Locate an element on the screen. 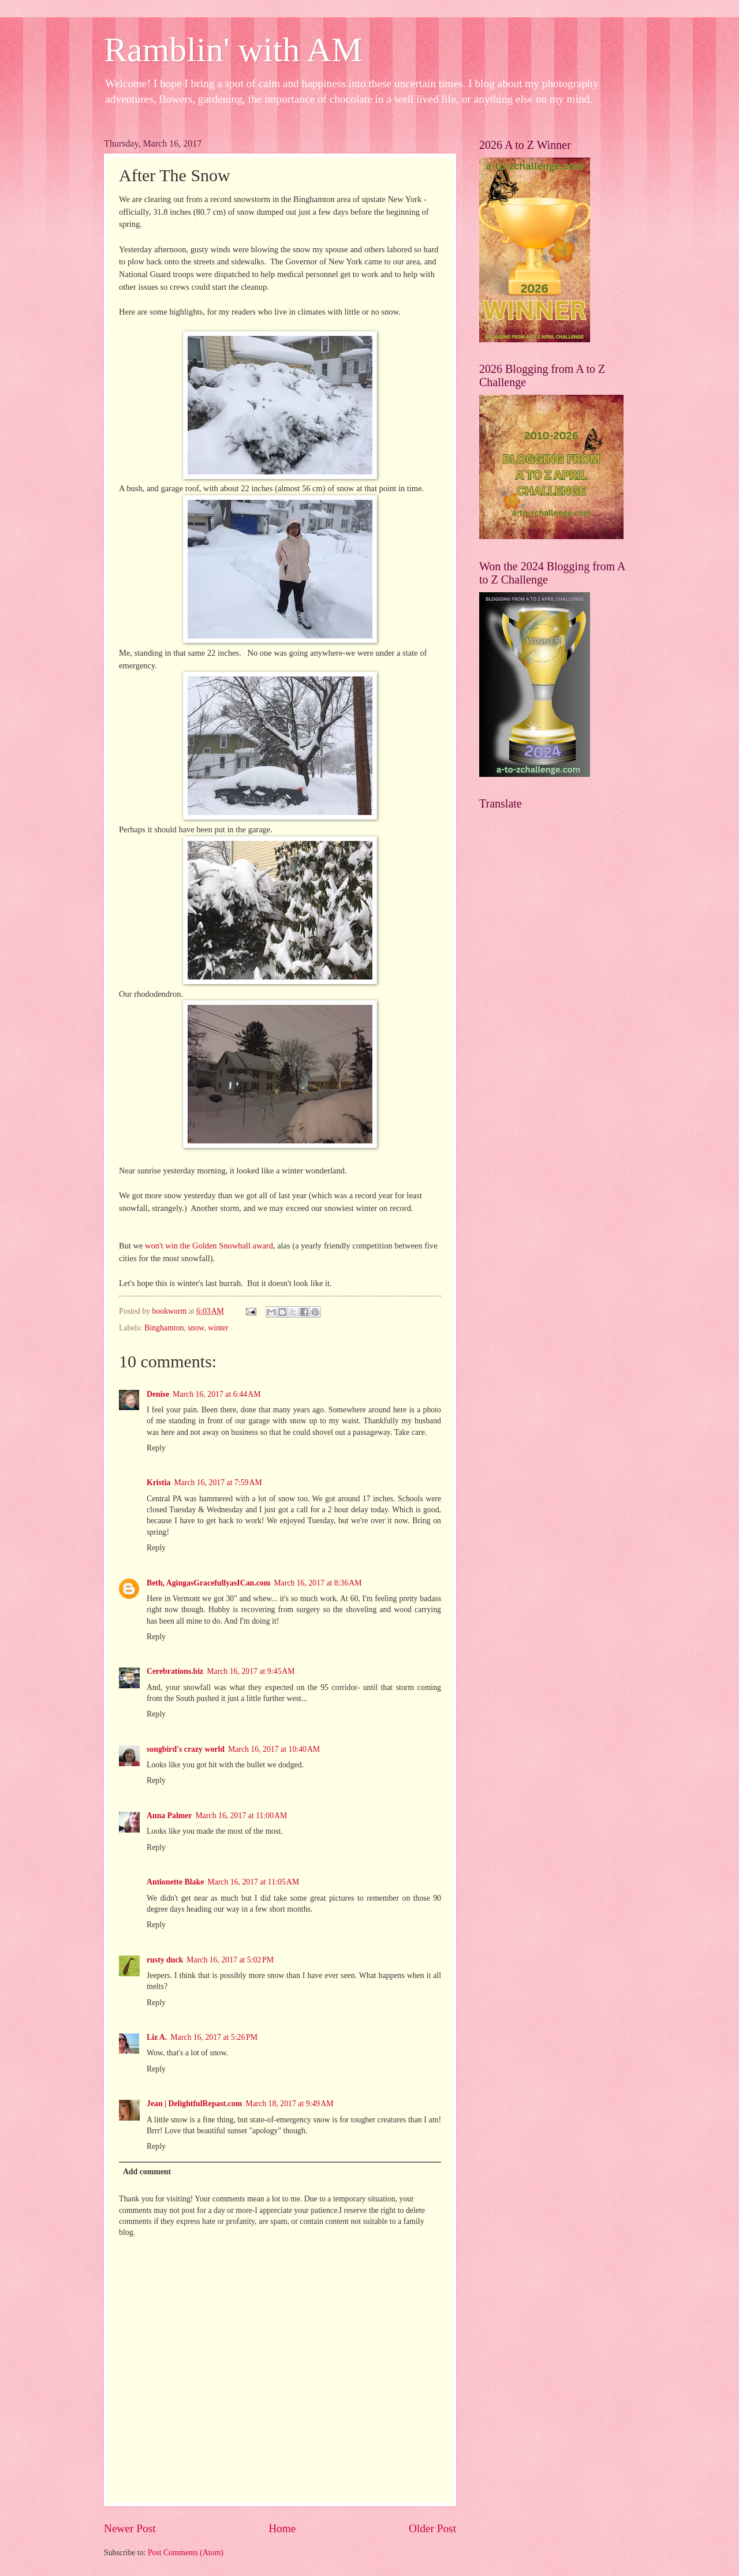 This screenshot has width=739, height=2576. winter is located at coordinates (218, 1327).